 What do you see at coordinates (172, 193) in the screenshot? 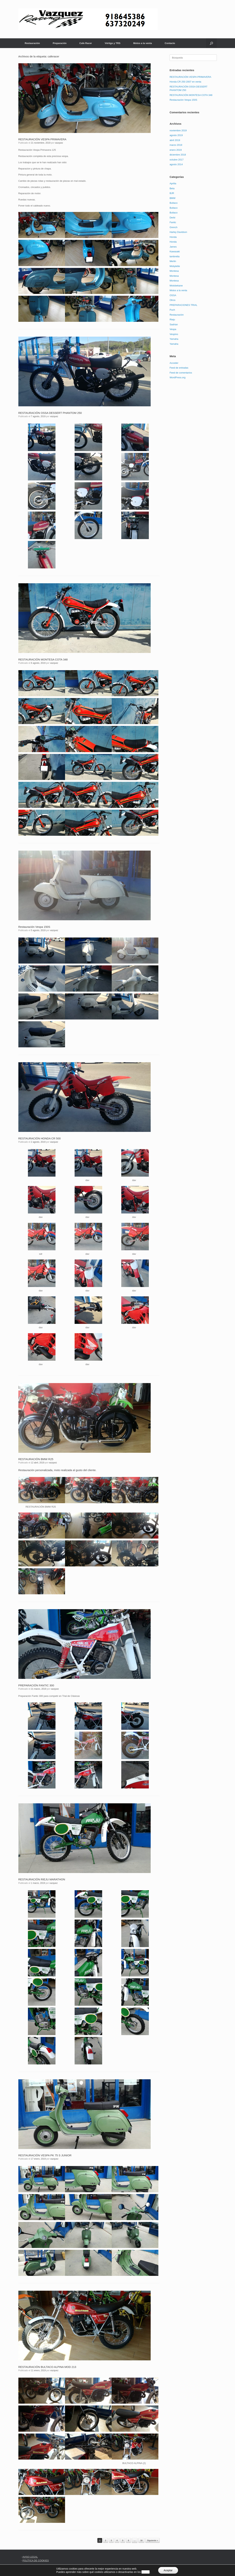
I see `BJR` at bounding box center [172, 193].